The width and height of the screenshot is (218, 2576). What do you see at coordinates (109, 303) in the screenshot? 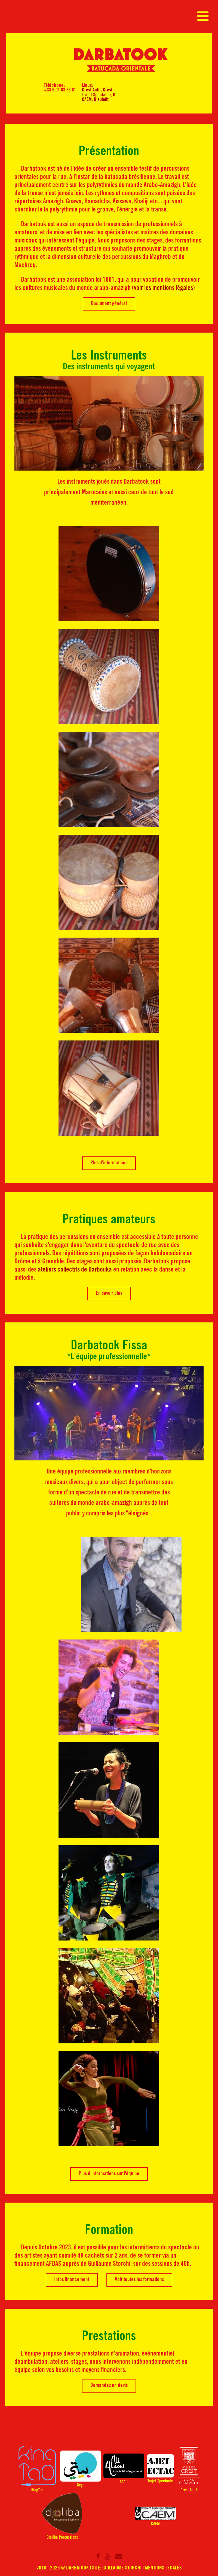
I see `Document général` at bounding box center [109, 303].